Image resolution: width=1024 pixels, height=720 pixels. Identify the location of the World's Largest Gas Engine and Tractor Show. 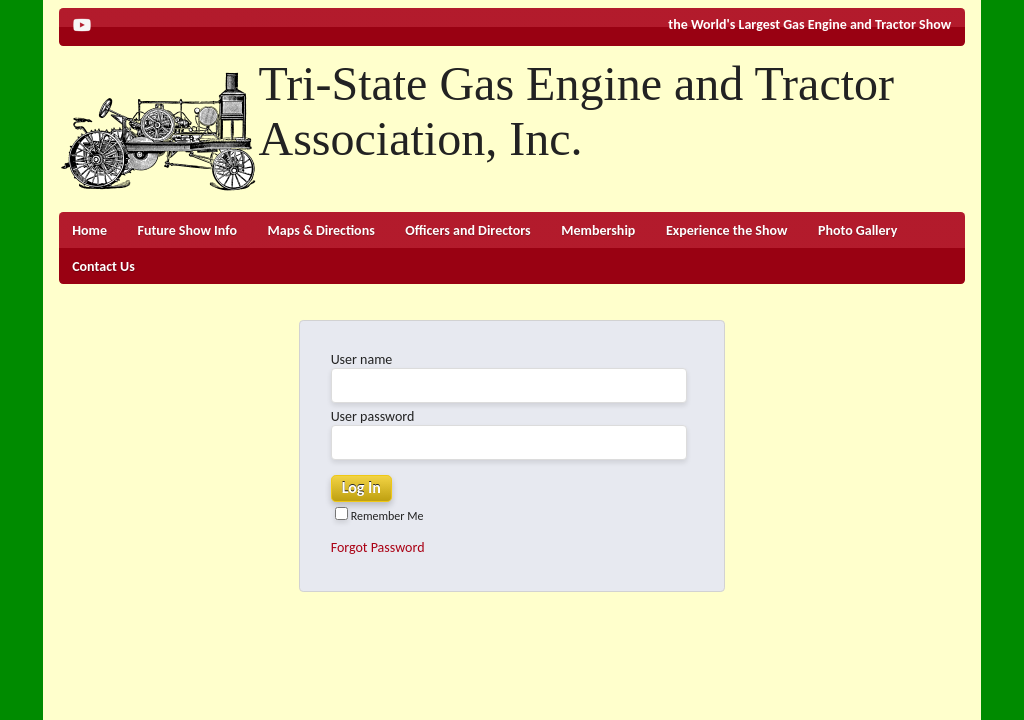
(809, 24).